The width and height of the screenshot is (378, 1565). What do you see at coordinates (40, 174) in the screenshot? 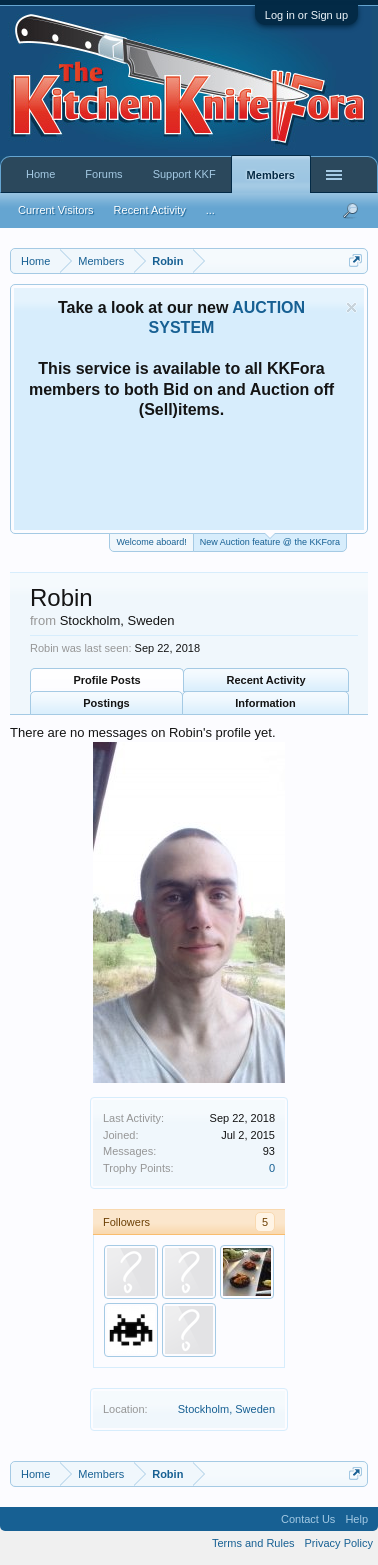
I see `Home` at bounding box center [40, 174].